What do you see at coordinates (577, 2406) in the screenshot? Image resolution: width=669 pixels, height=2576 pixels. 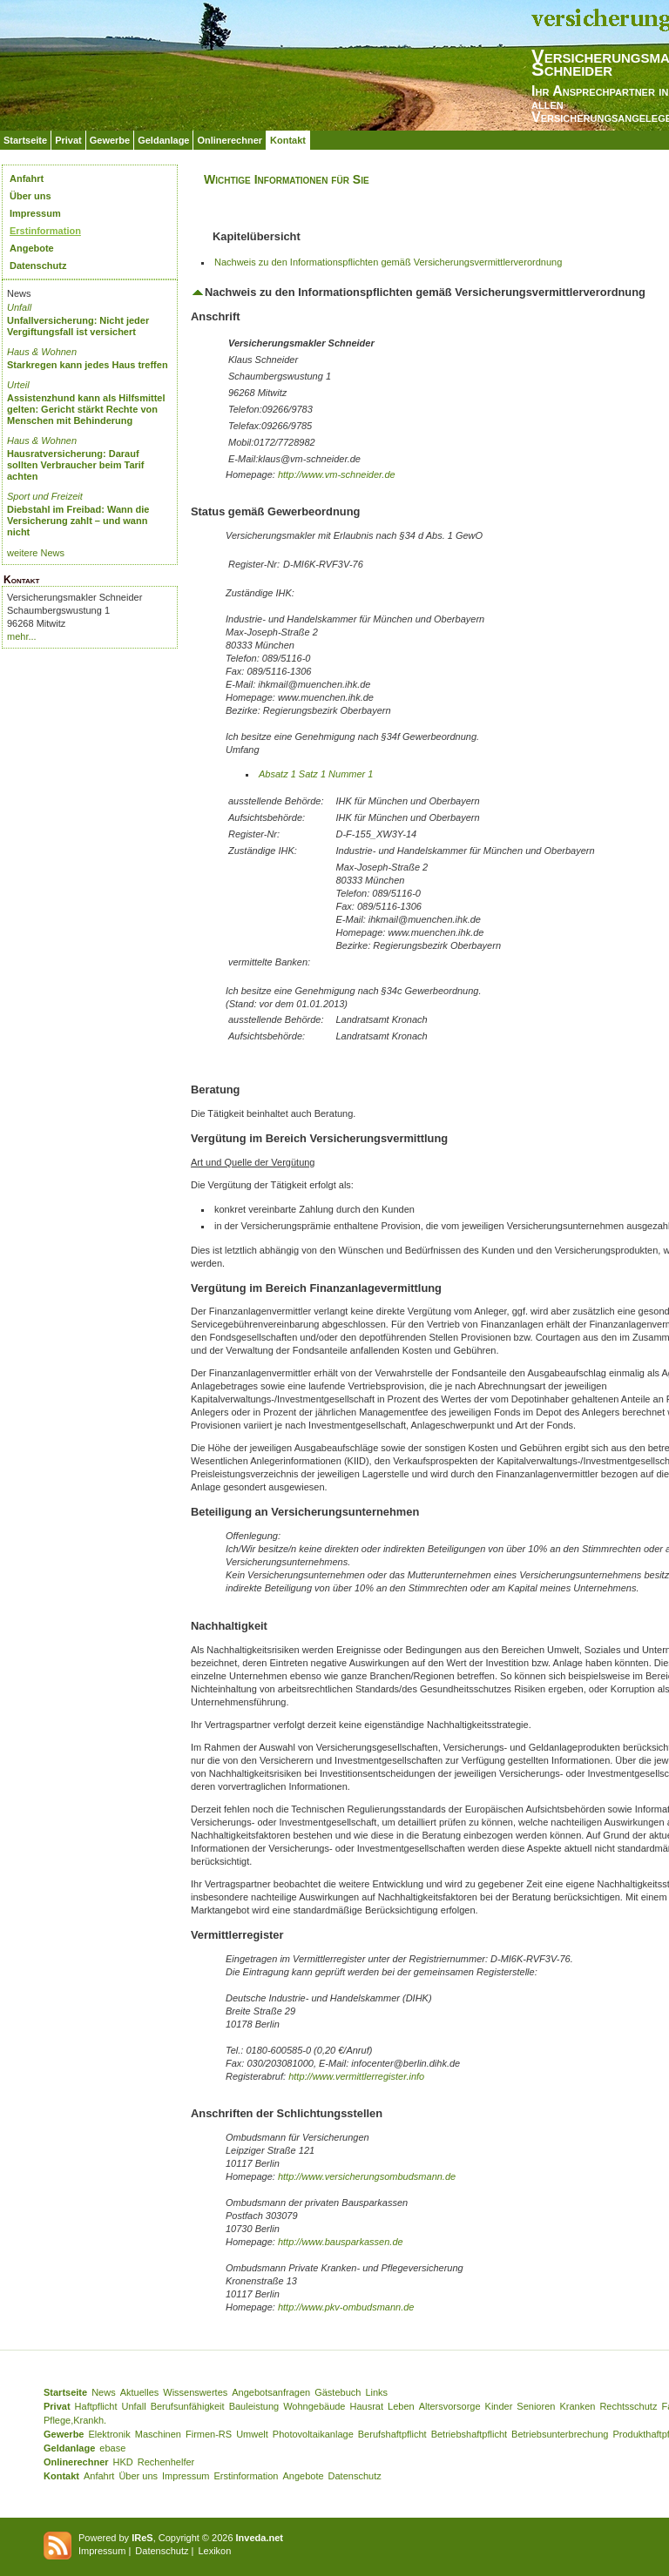 I see `Kranken` at bounding box center [577, 2406].